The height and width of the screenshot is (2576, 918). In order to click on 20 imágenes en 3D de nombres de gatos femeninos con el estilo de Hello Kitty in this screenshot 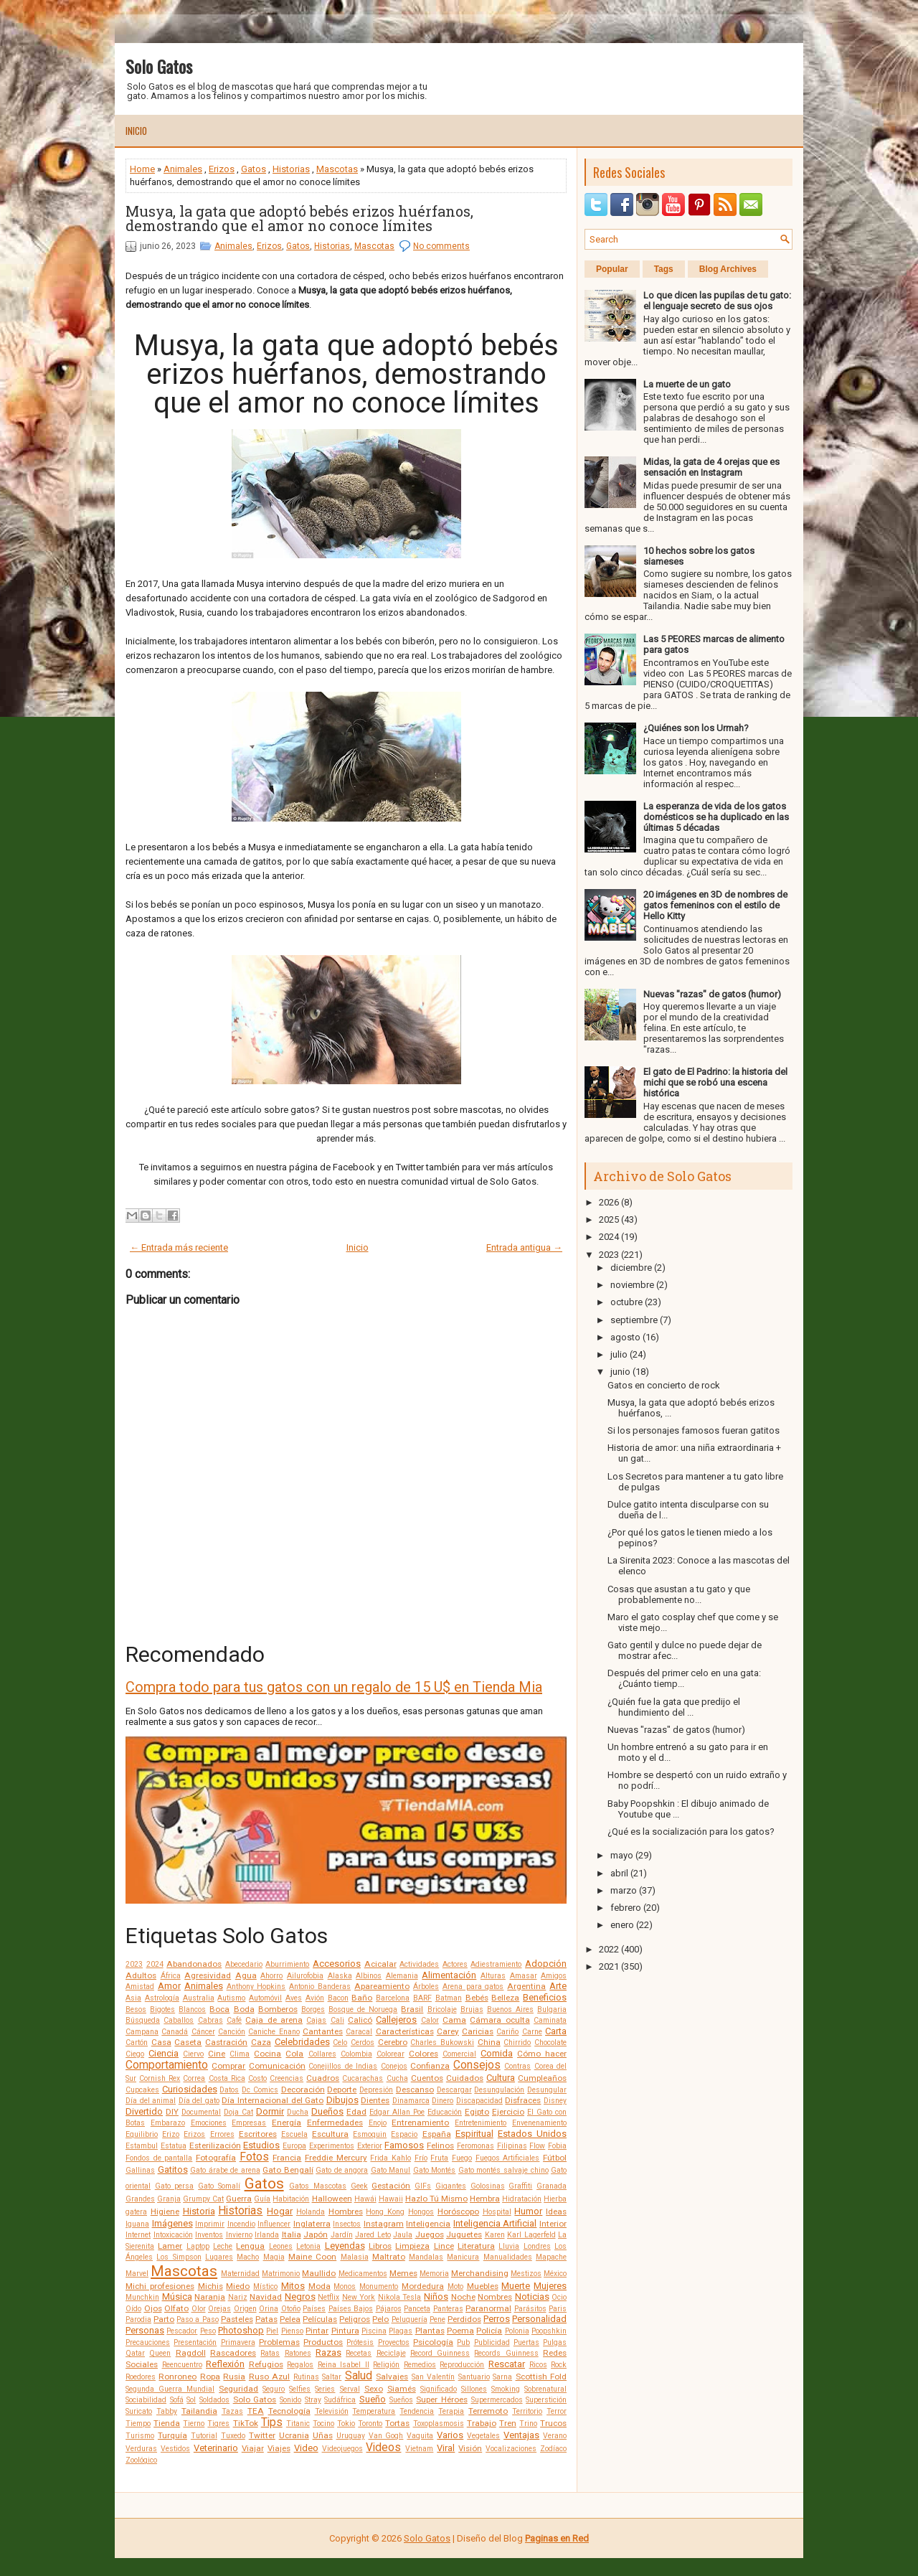, I will do `click(715, 905)`.